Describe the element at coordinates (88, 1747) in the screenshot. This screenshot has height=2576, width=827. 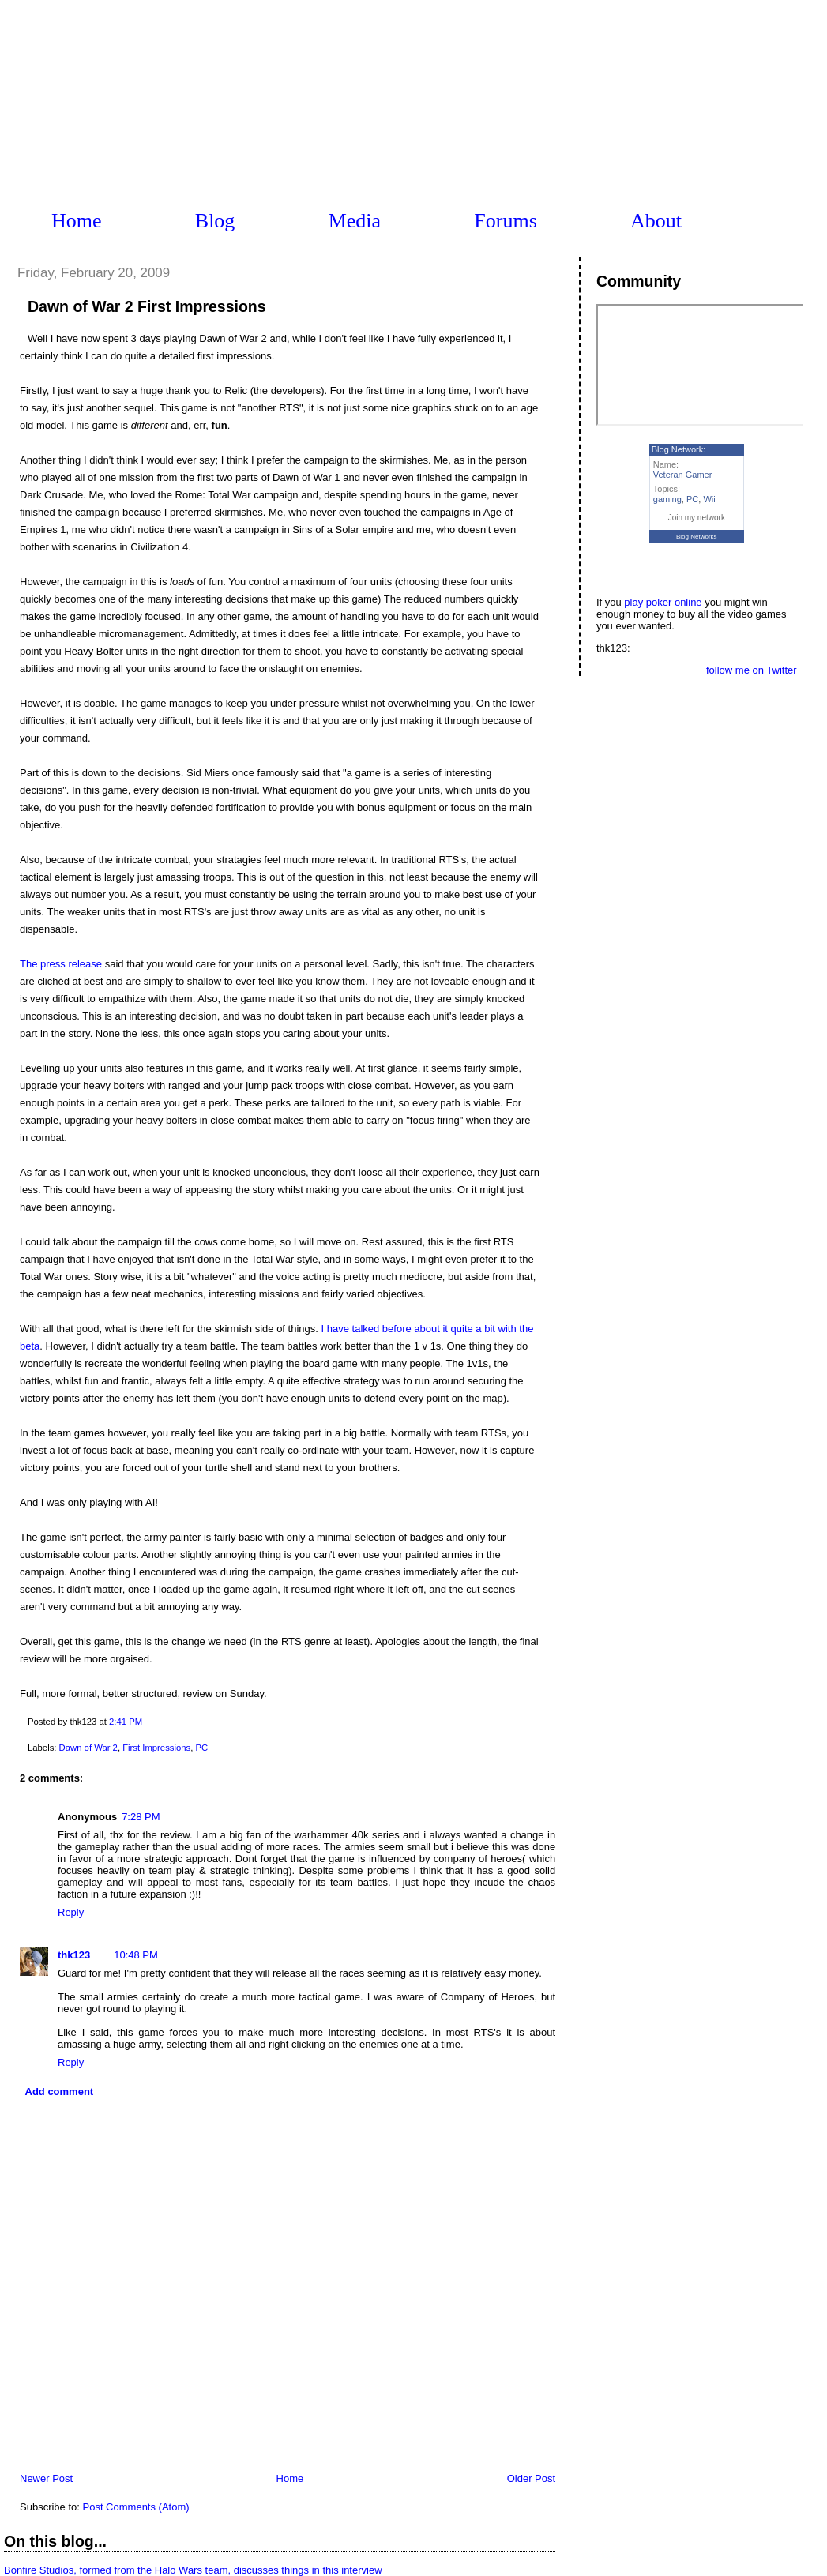
I see `Dawn of War 2` at that location.